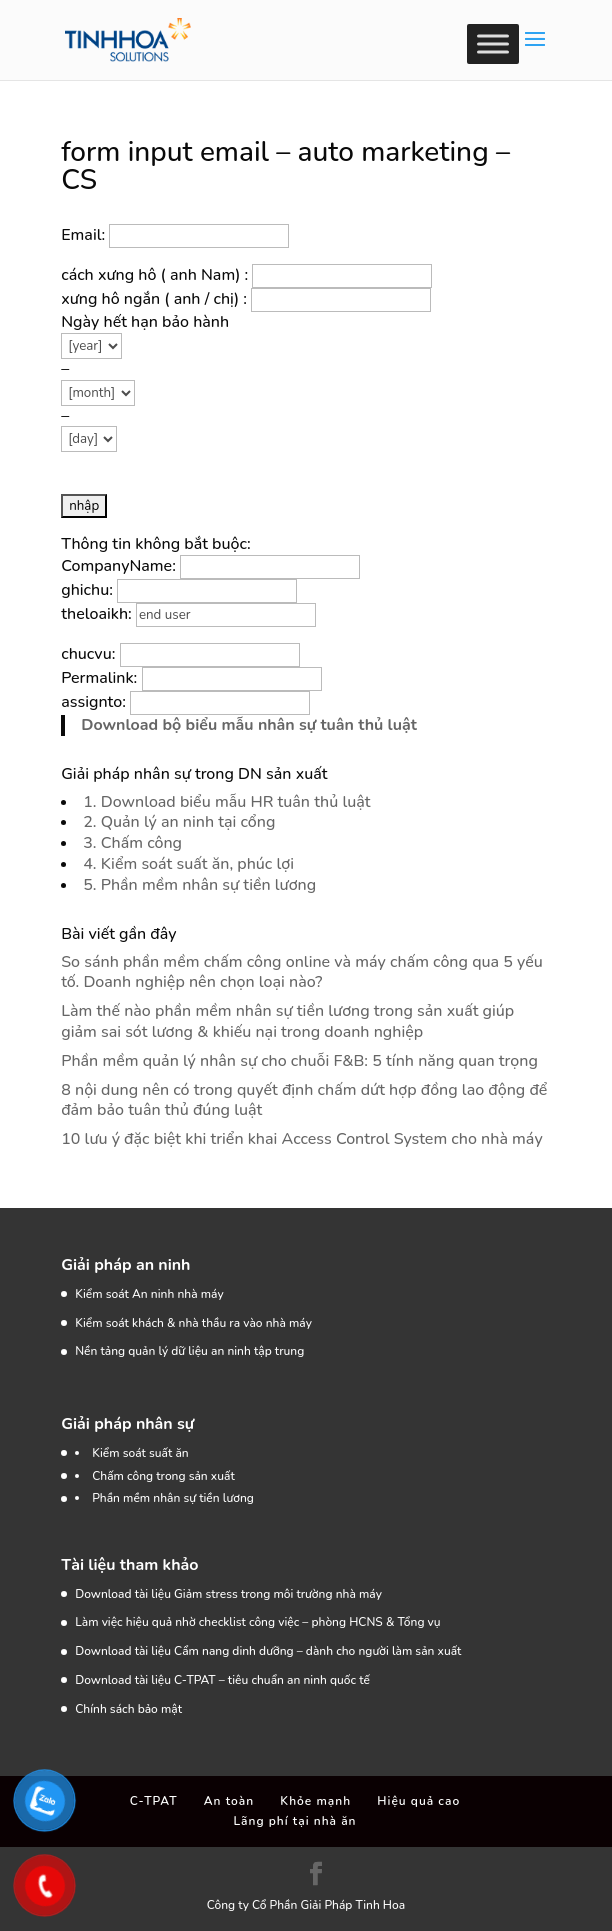 Image resolution: width=612 pixels, height=1931 pixels. What do you see at coordinates (193, 1323) in the screenshot?
I see `Kiểm soát khách & nhà thầu ra vào nhà máy` at bounding box center [193, 1323].